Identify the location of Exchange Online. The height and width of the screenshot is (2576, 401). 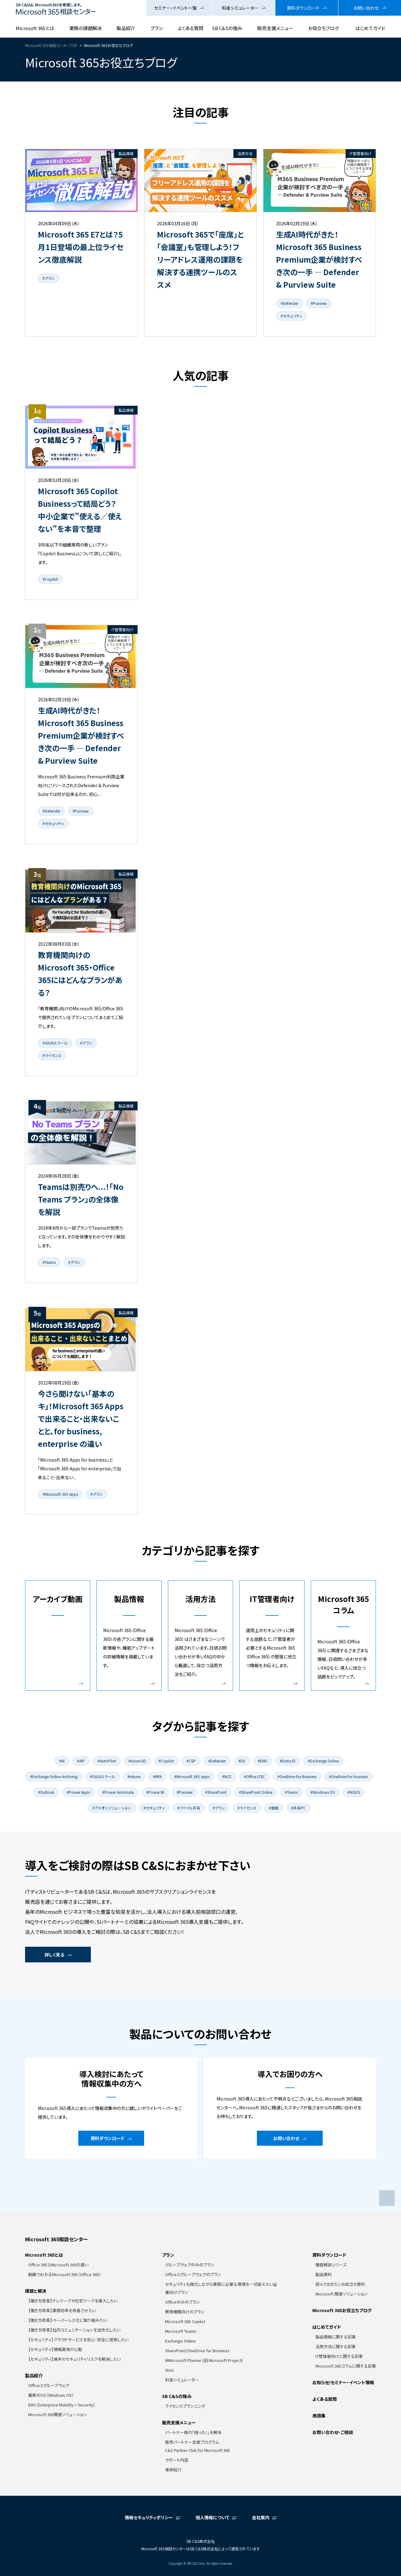
(180, 2341).